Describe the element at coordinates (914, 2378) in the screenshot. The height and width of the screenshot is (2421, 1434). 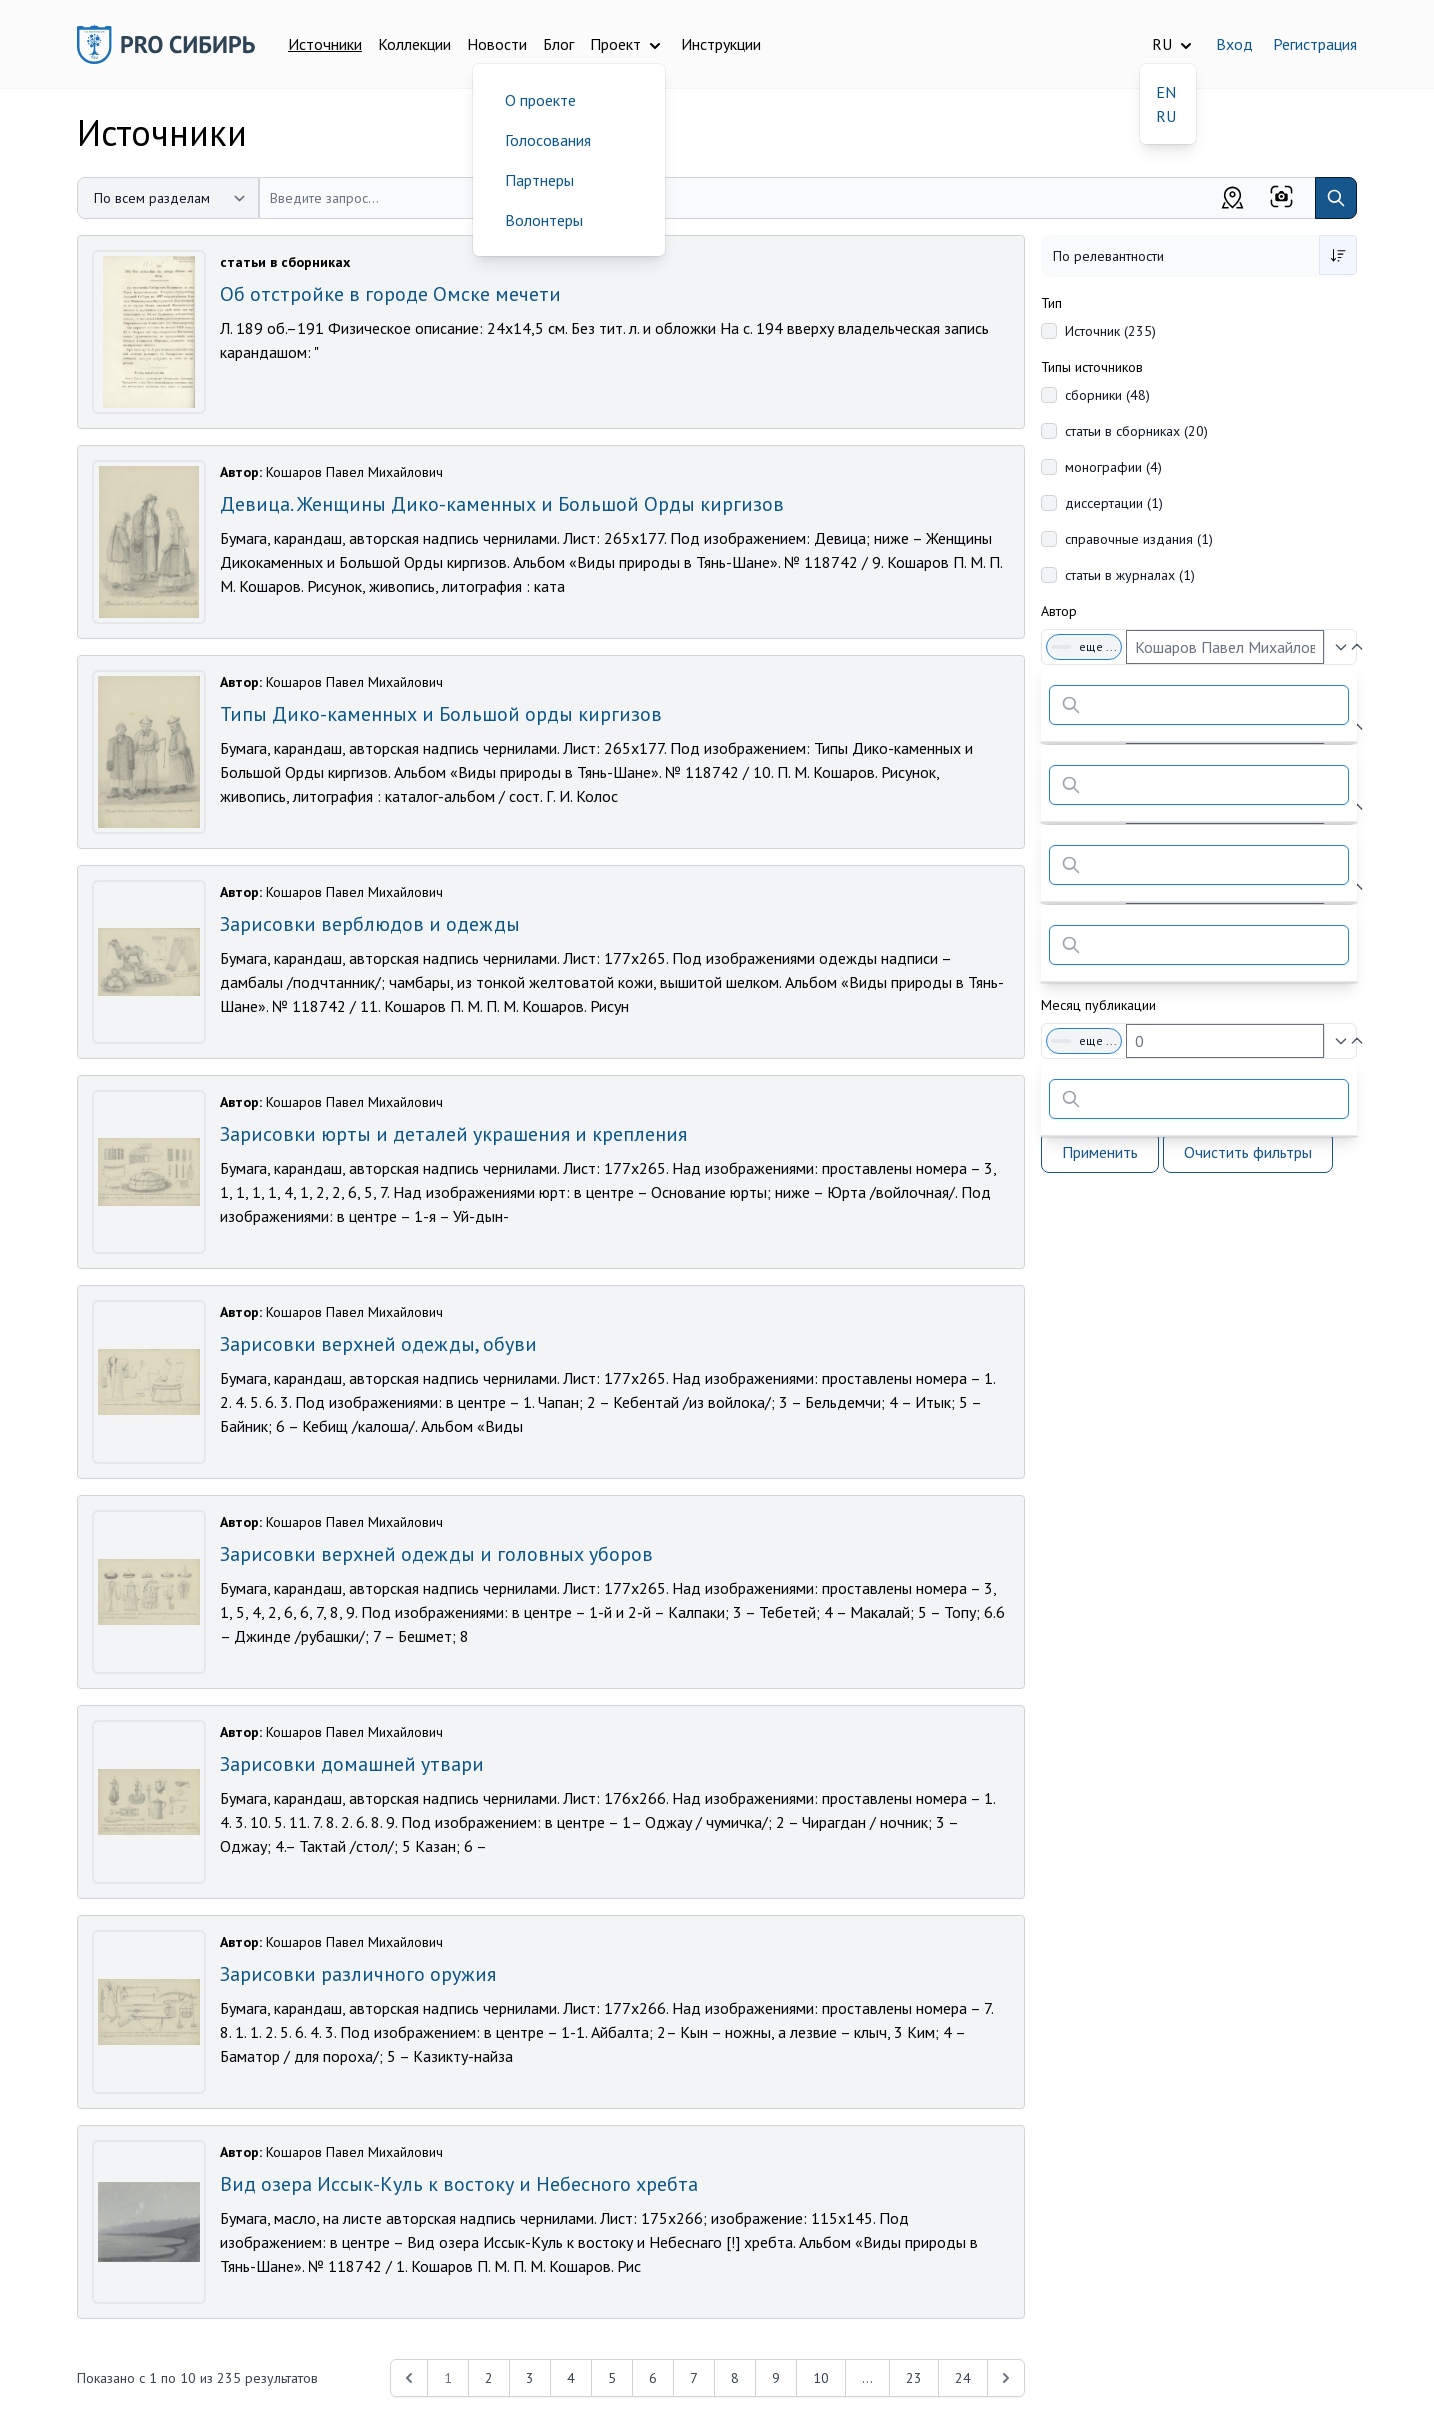
I see `23 [Перейти к 23-й странице]` at that location.